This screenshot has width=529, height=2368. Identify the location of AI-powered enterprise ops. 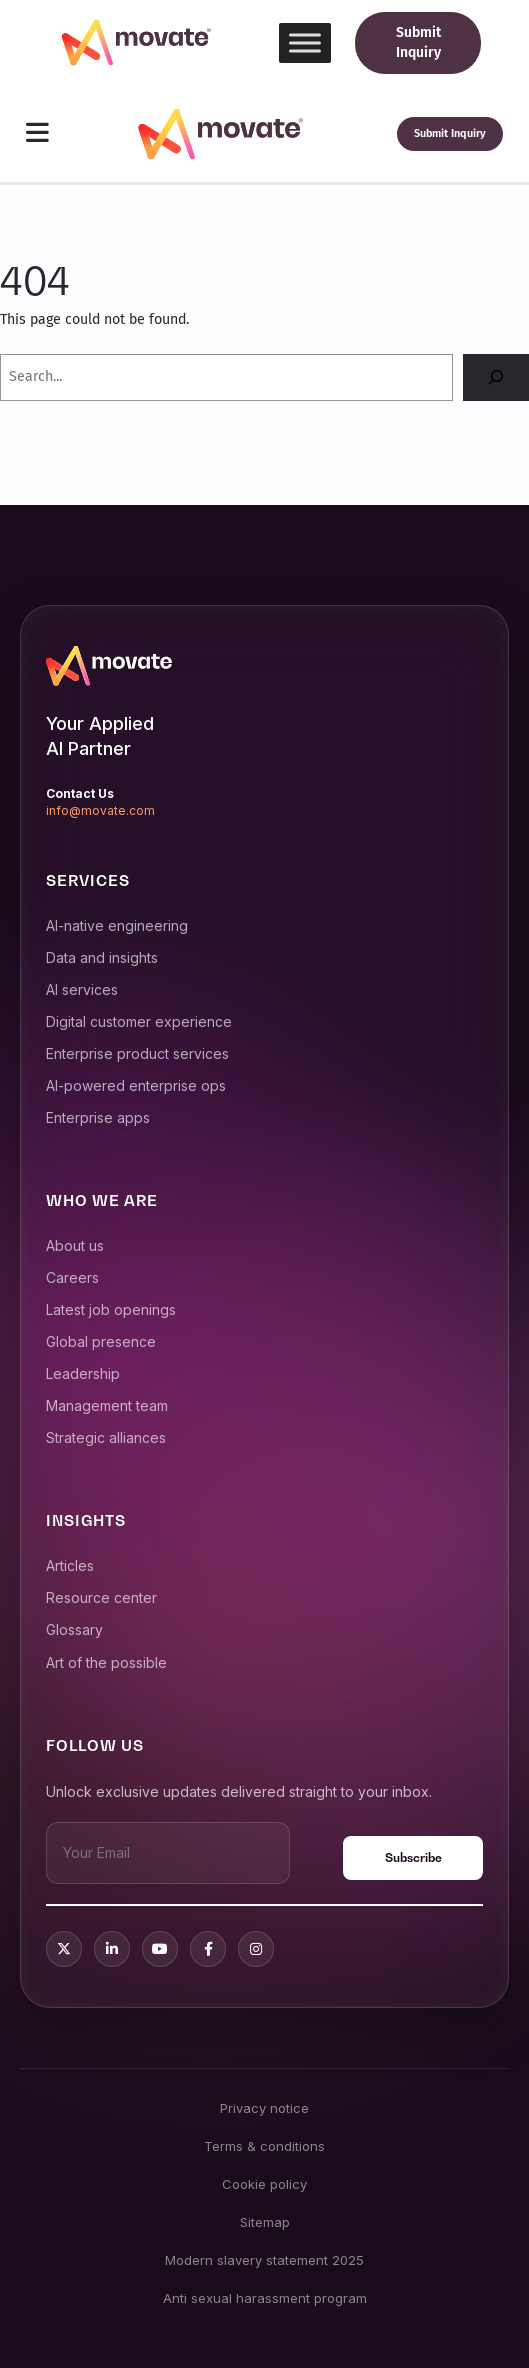
(136, 1085).